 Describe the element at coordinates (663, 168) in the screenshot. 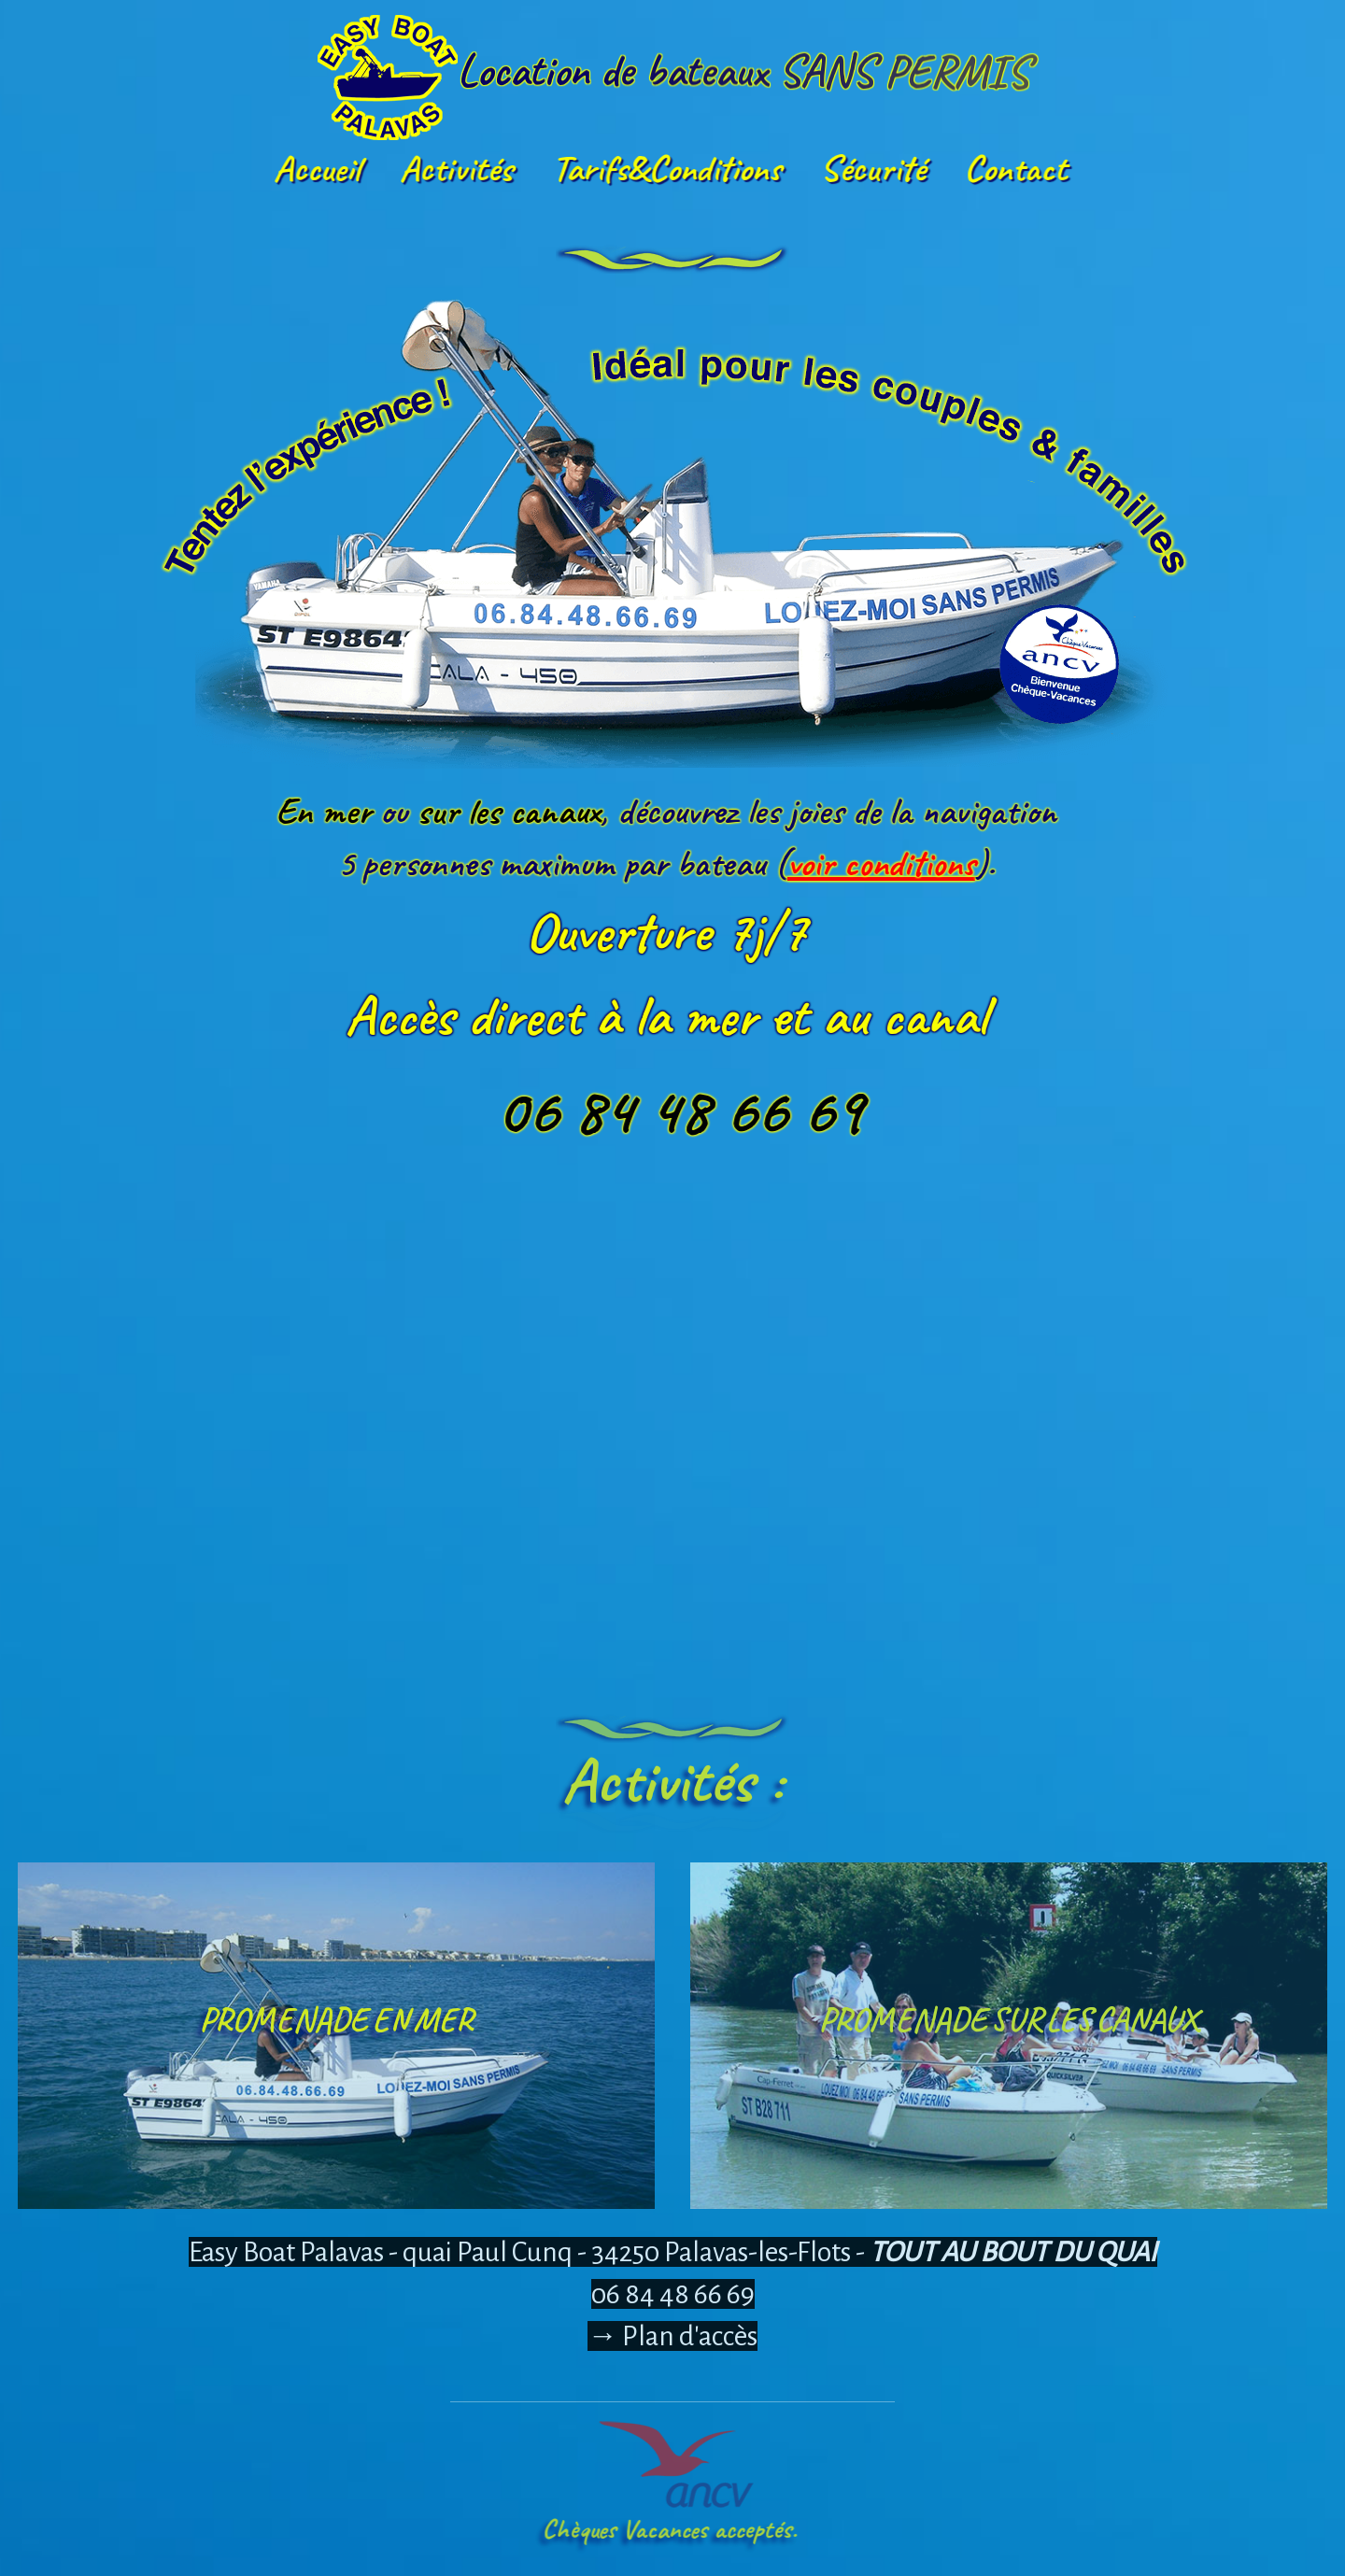

I see `Tarifs&Conditions` at that location.